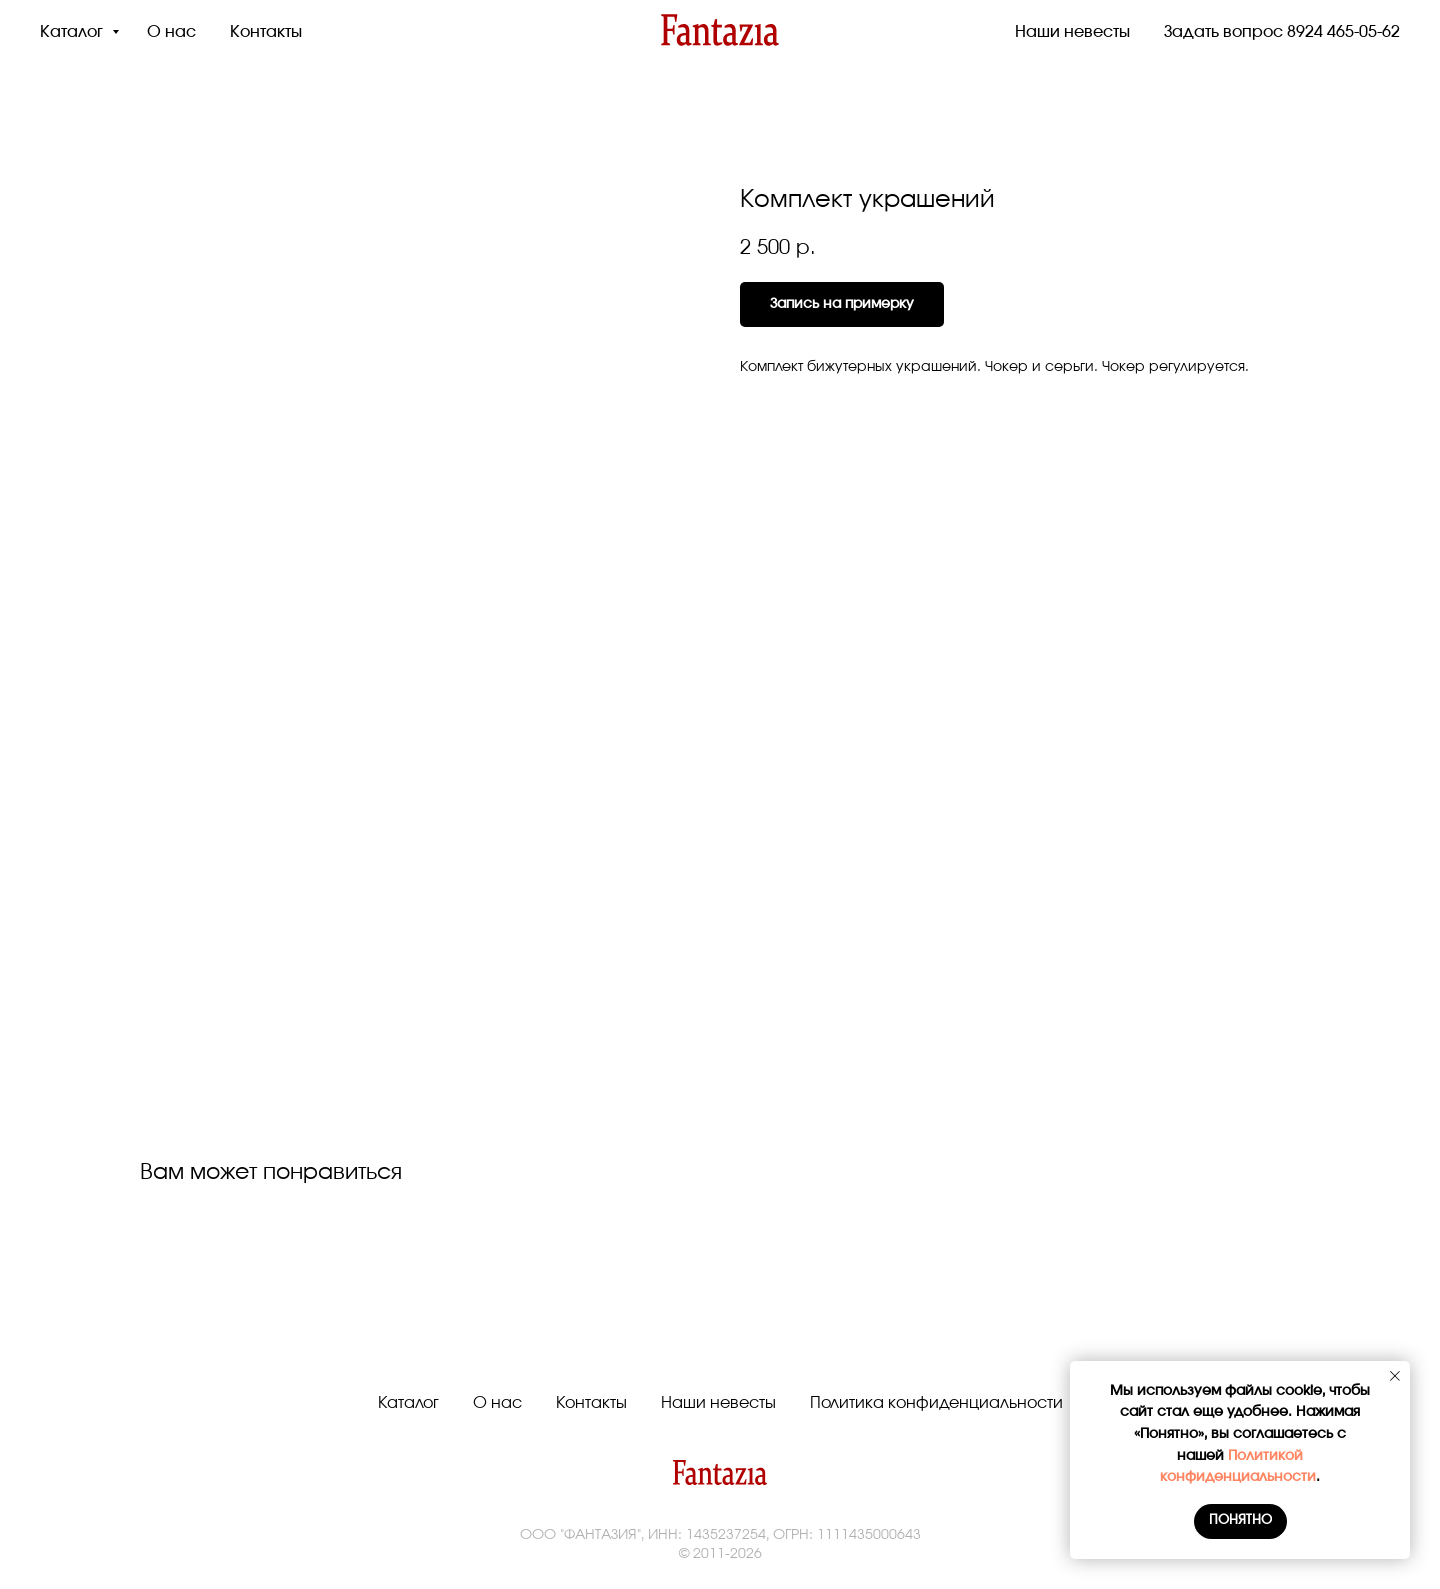  What do you see at coordinates (171, 32) in the screenshot?
I see `О нас` at bounding box center [171, 32].